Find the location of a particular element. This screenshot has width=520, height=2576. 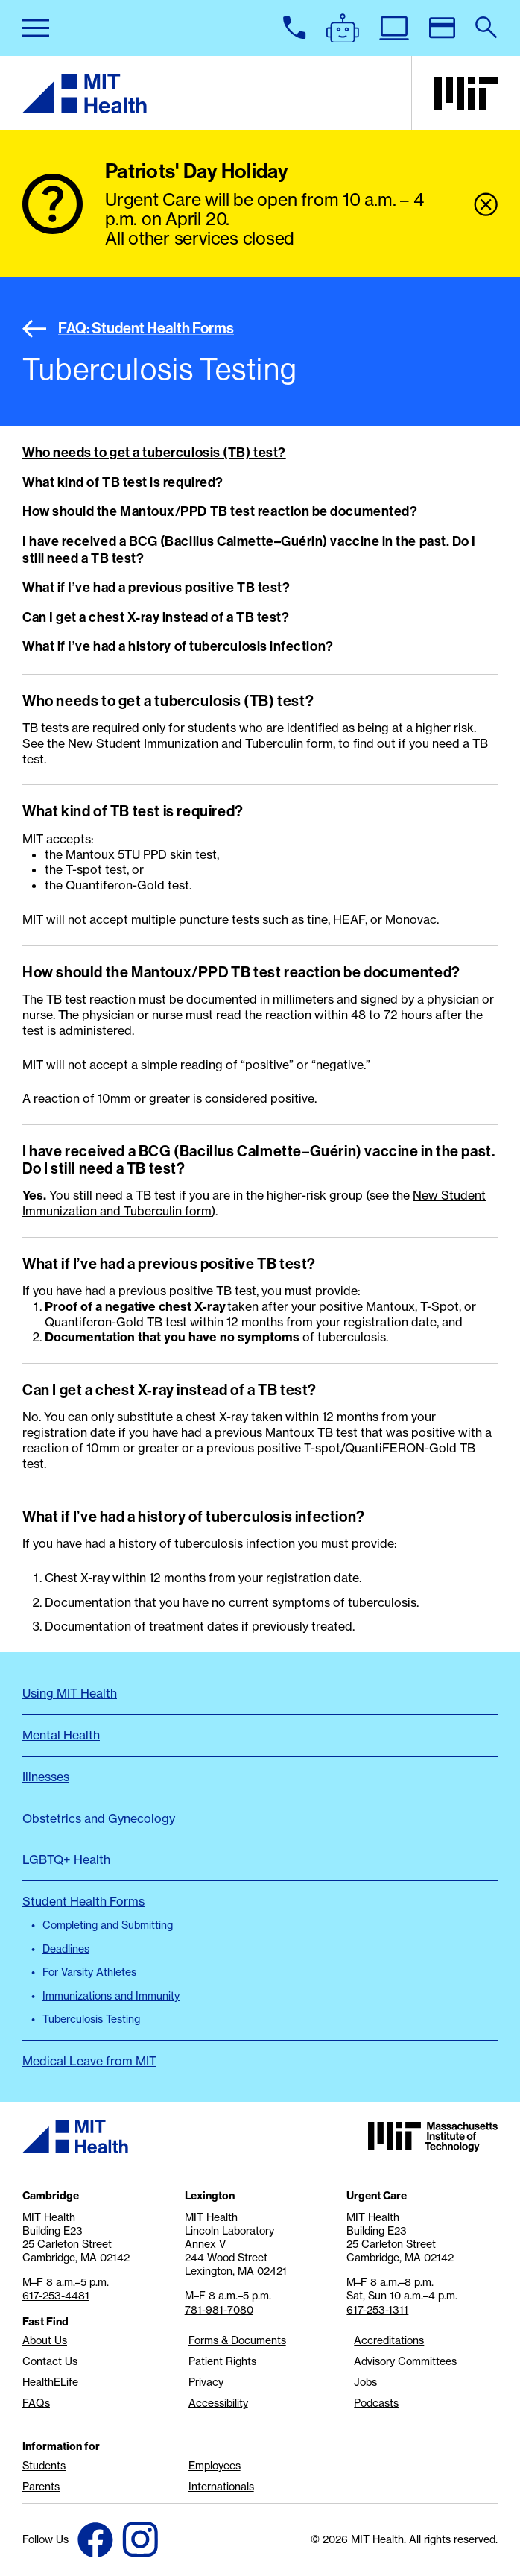

Patient Rights is located at coordinates (222, 2361).